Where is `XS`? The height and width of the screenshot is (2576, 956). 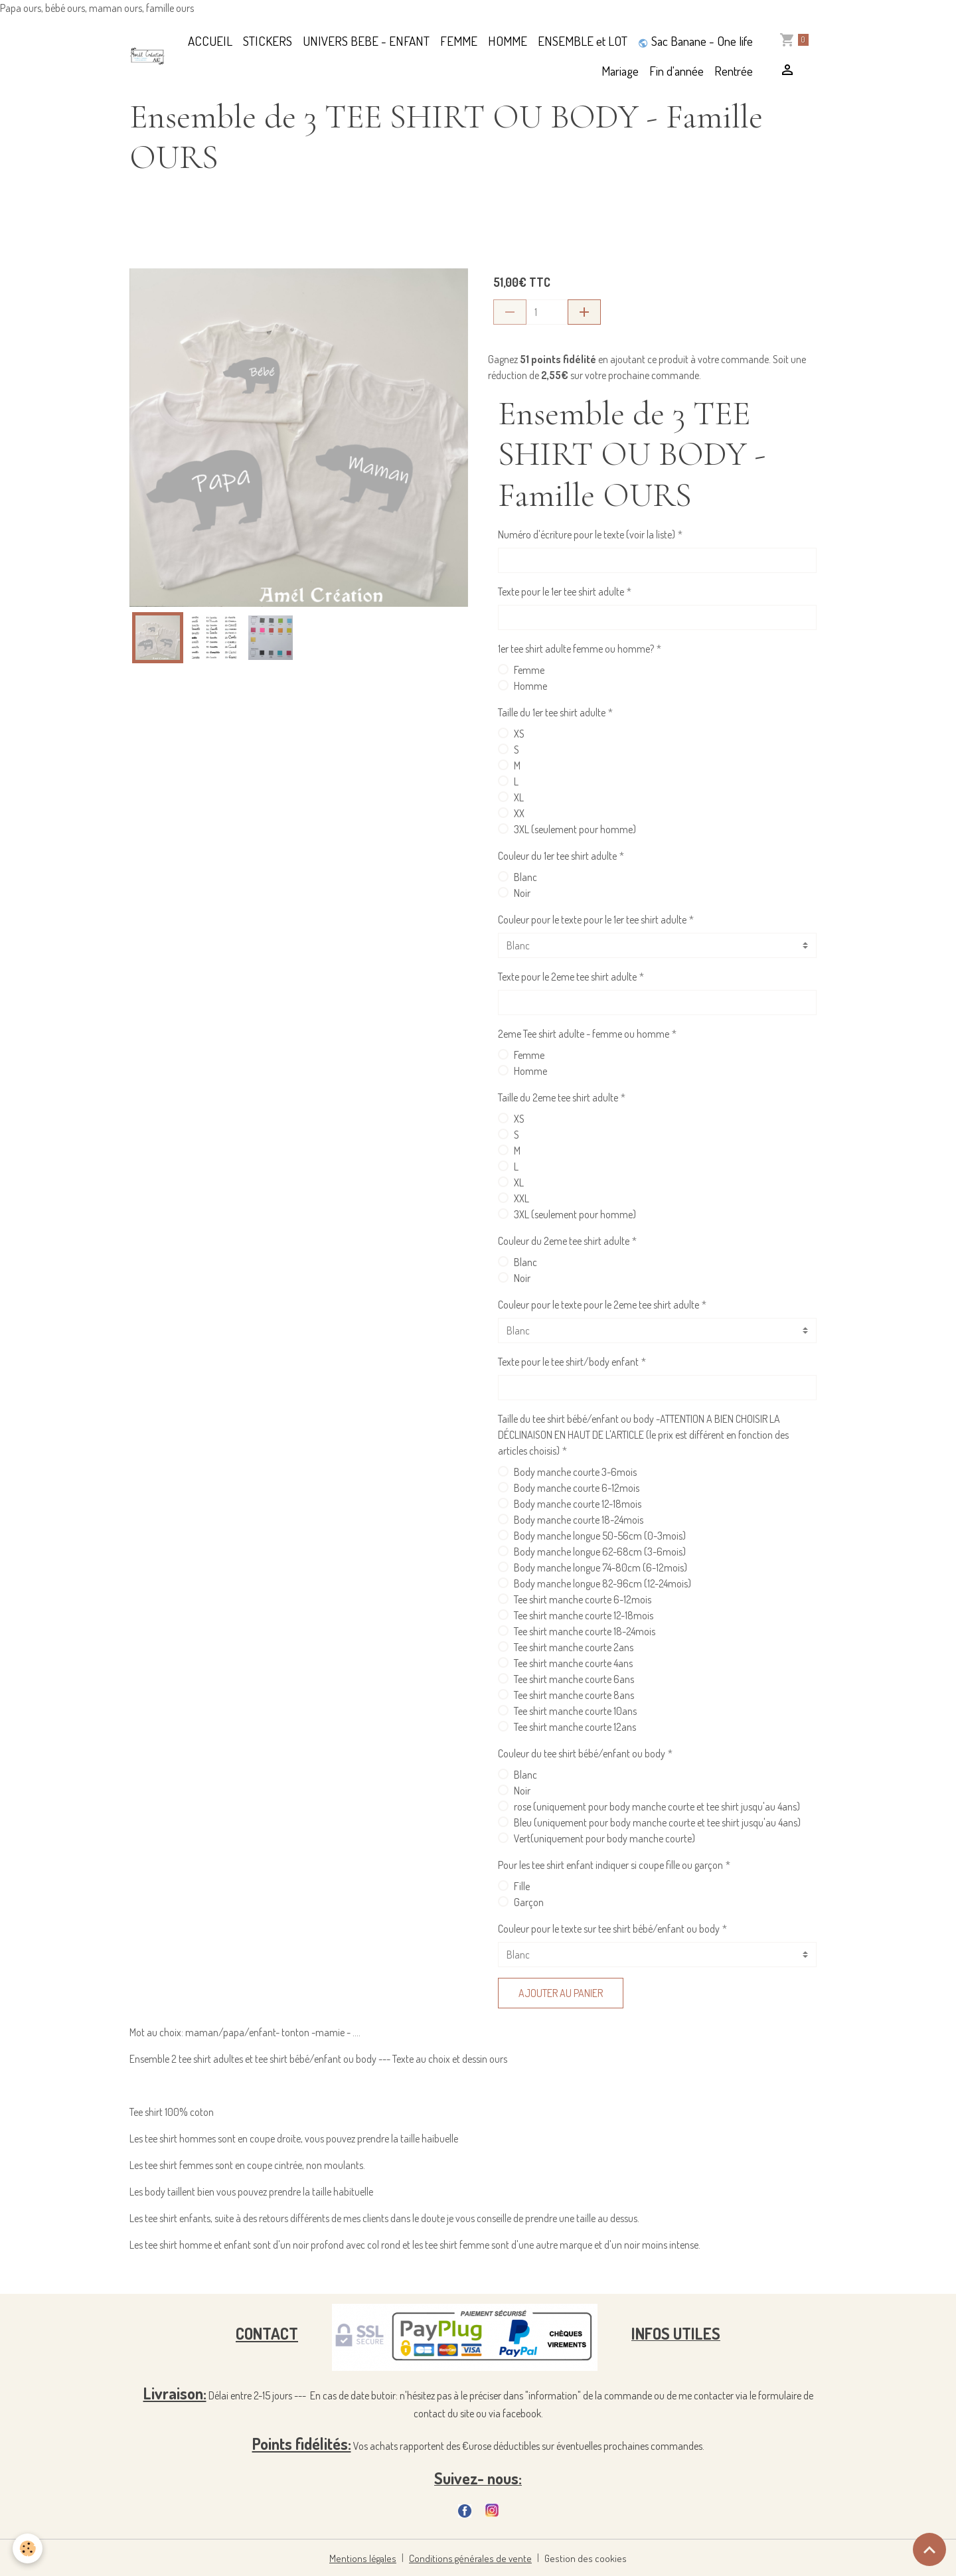
XS is located at coordinates (519, 733).